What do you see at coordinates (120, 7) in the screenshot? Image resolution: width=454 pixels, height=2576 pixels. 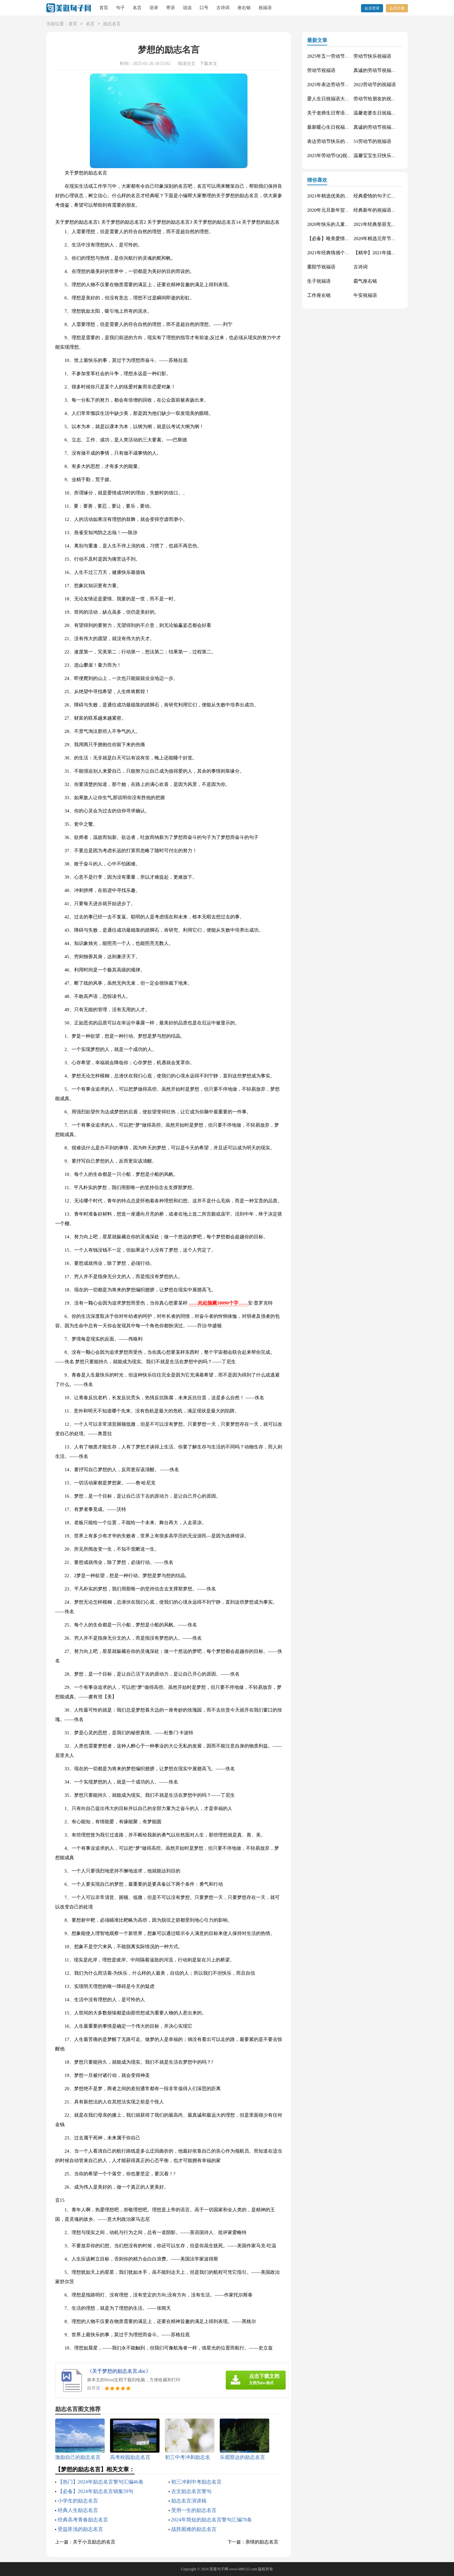 I see `句子` at bounding box center [120, 7].